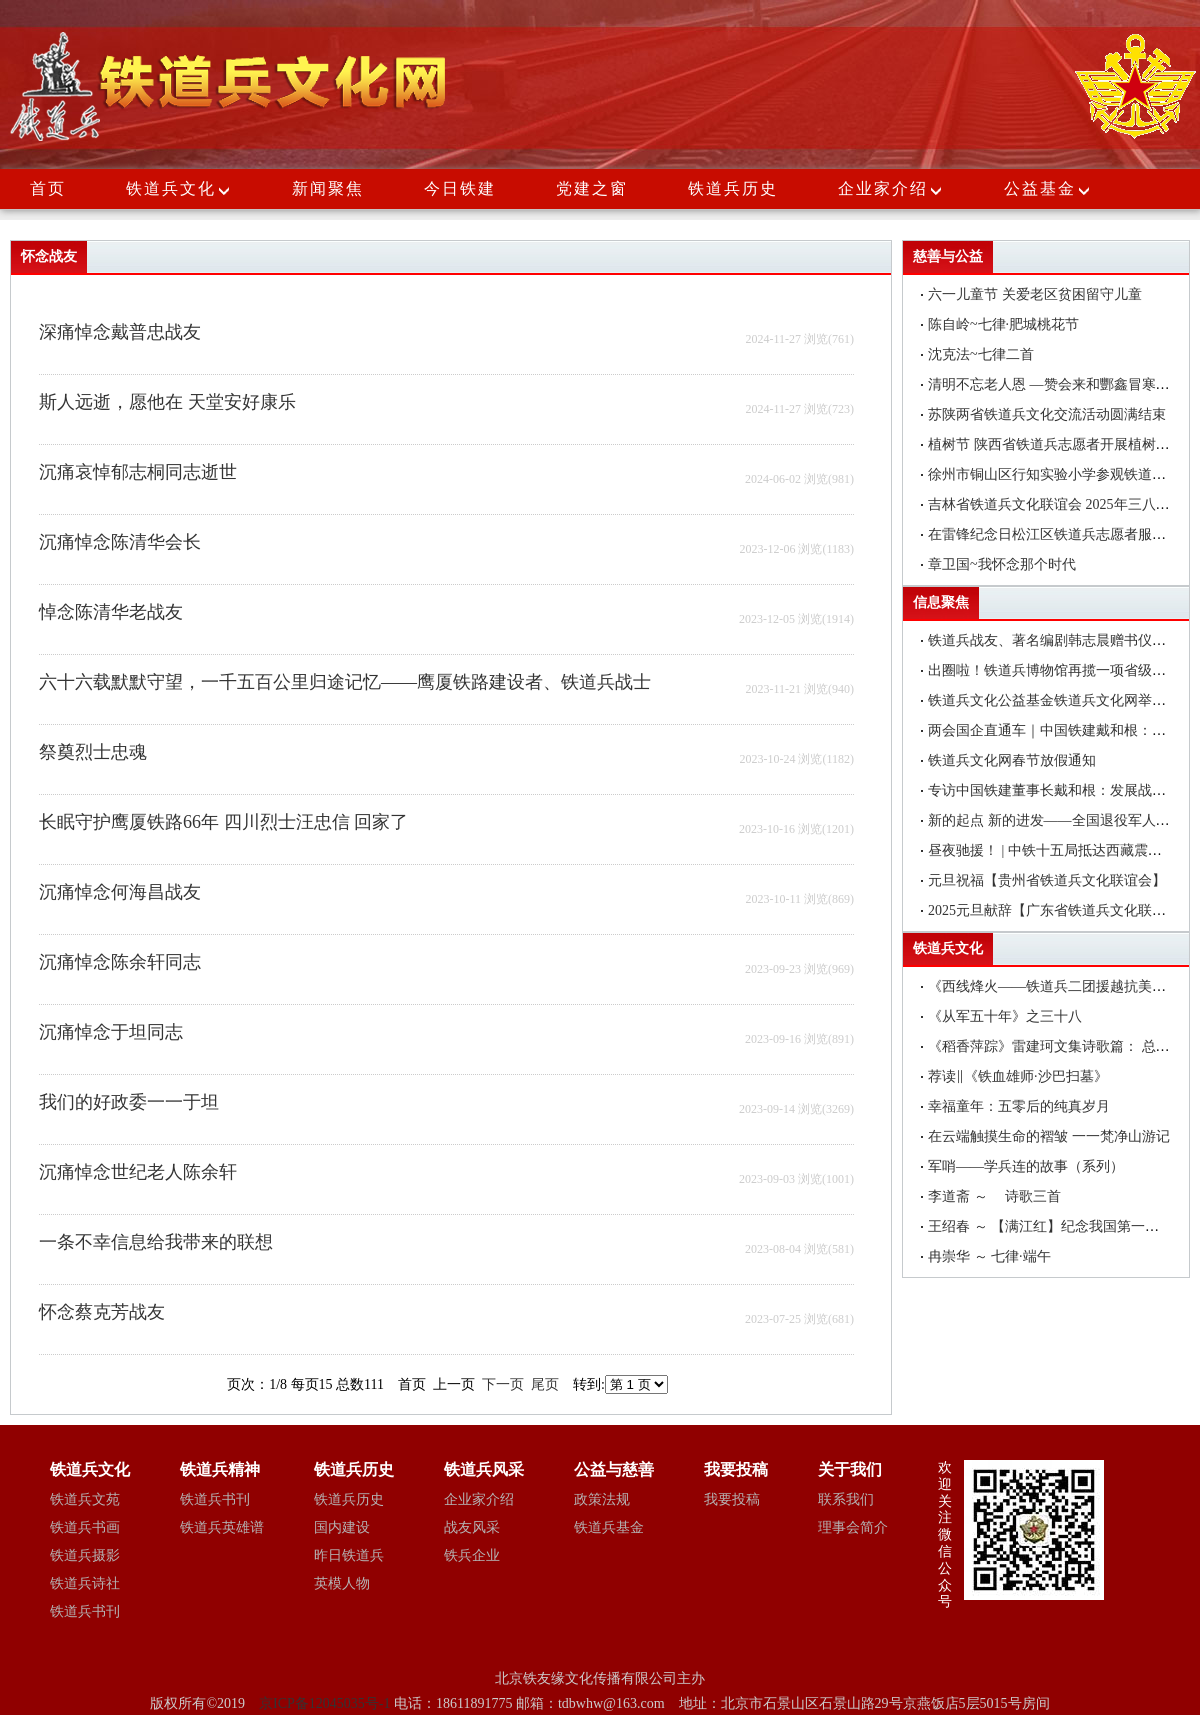 The image size is (1200, 1715). What do you see at coordinates (223, 822) in the screenshot?
I see `长眠守护鹰厦铁路66年 四川烈士汪忠信 回家了` at bounding box center [223, 822].